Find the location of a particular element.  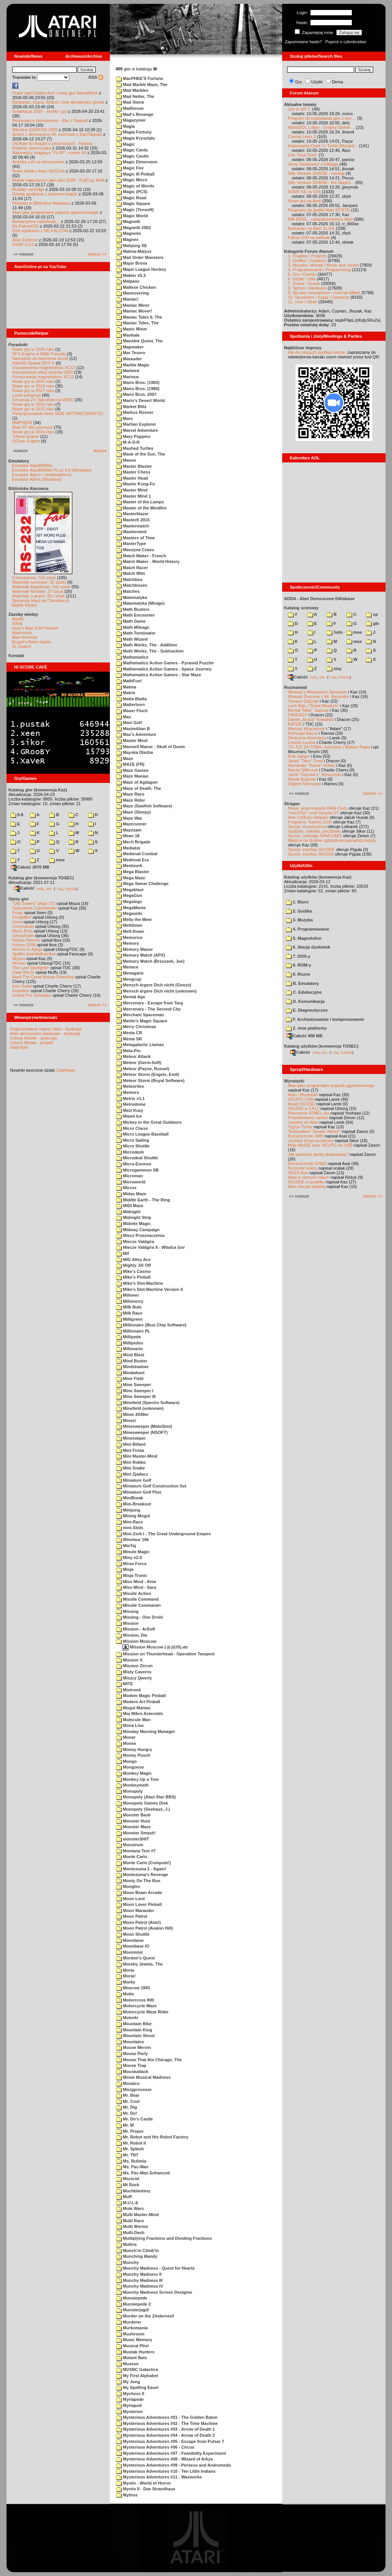

Munchy Madness Screen Designer is located at coordinates (154, 2292).